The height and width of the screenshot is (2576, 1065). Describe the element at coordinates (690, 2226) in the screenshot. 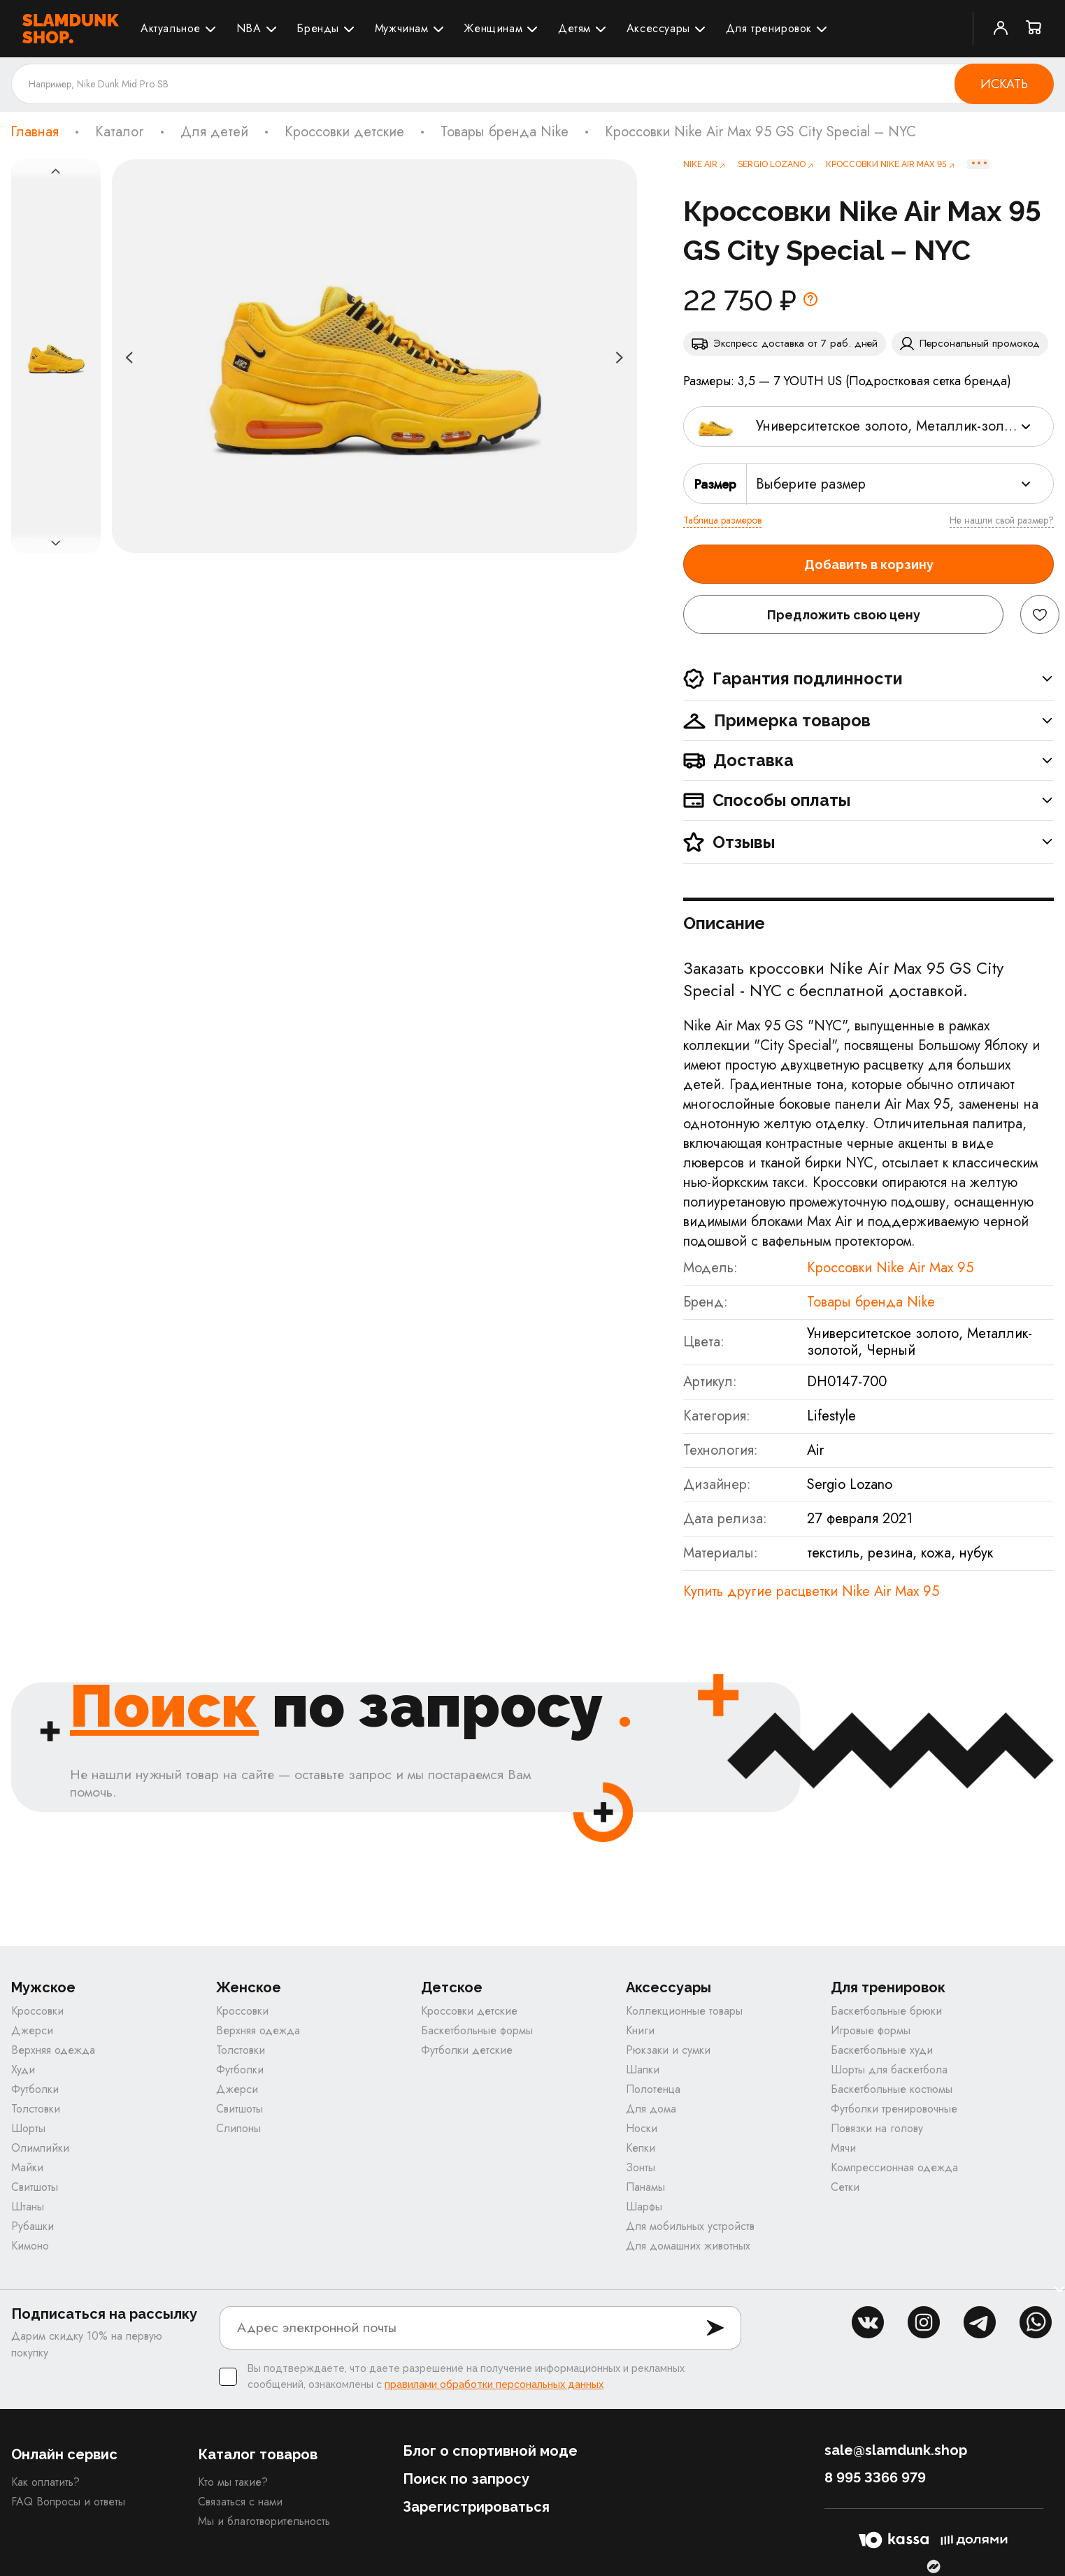

I see `Для мобильных устройств` at that location.